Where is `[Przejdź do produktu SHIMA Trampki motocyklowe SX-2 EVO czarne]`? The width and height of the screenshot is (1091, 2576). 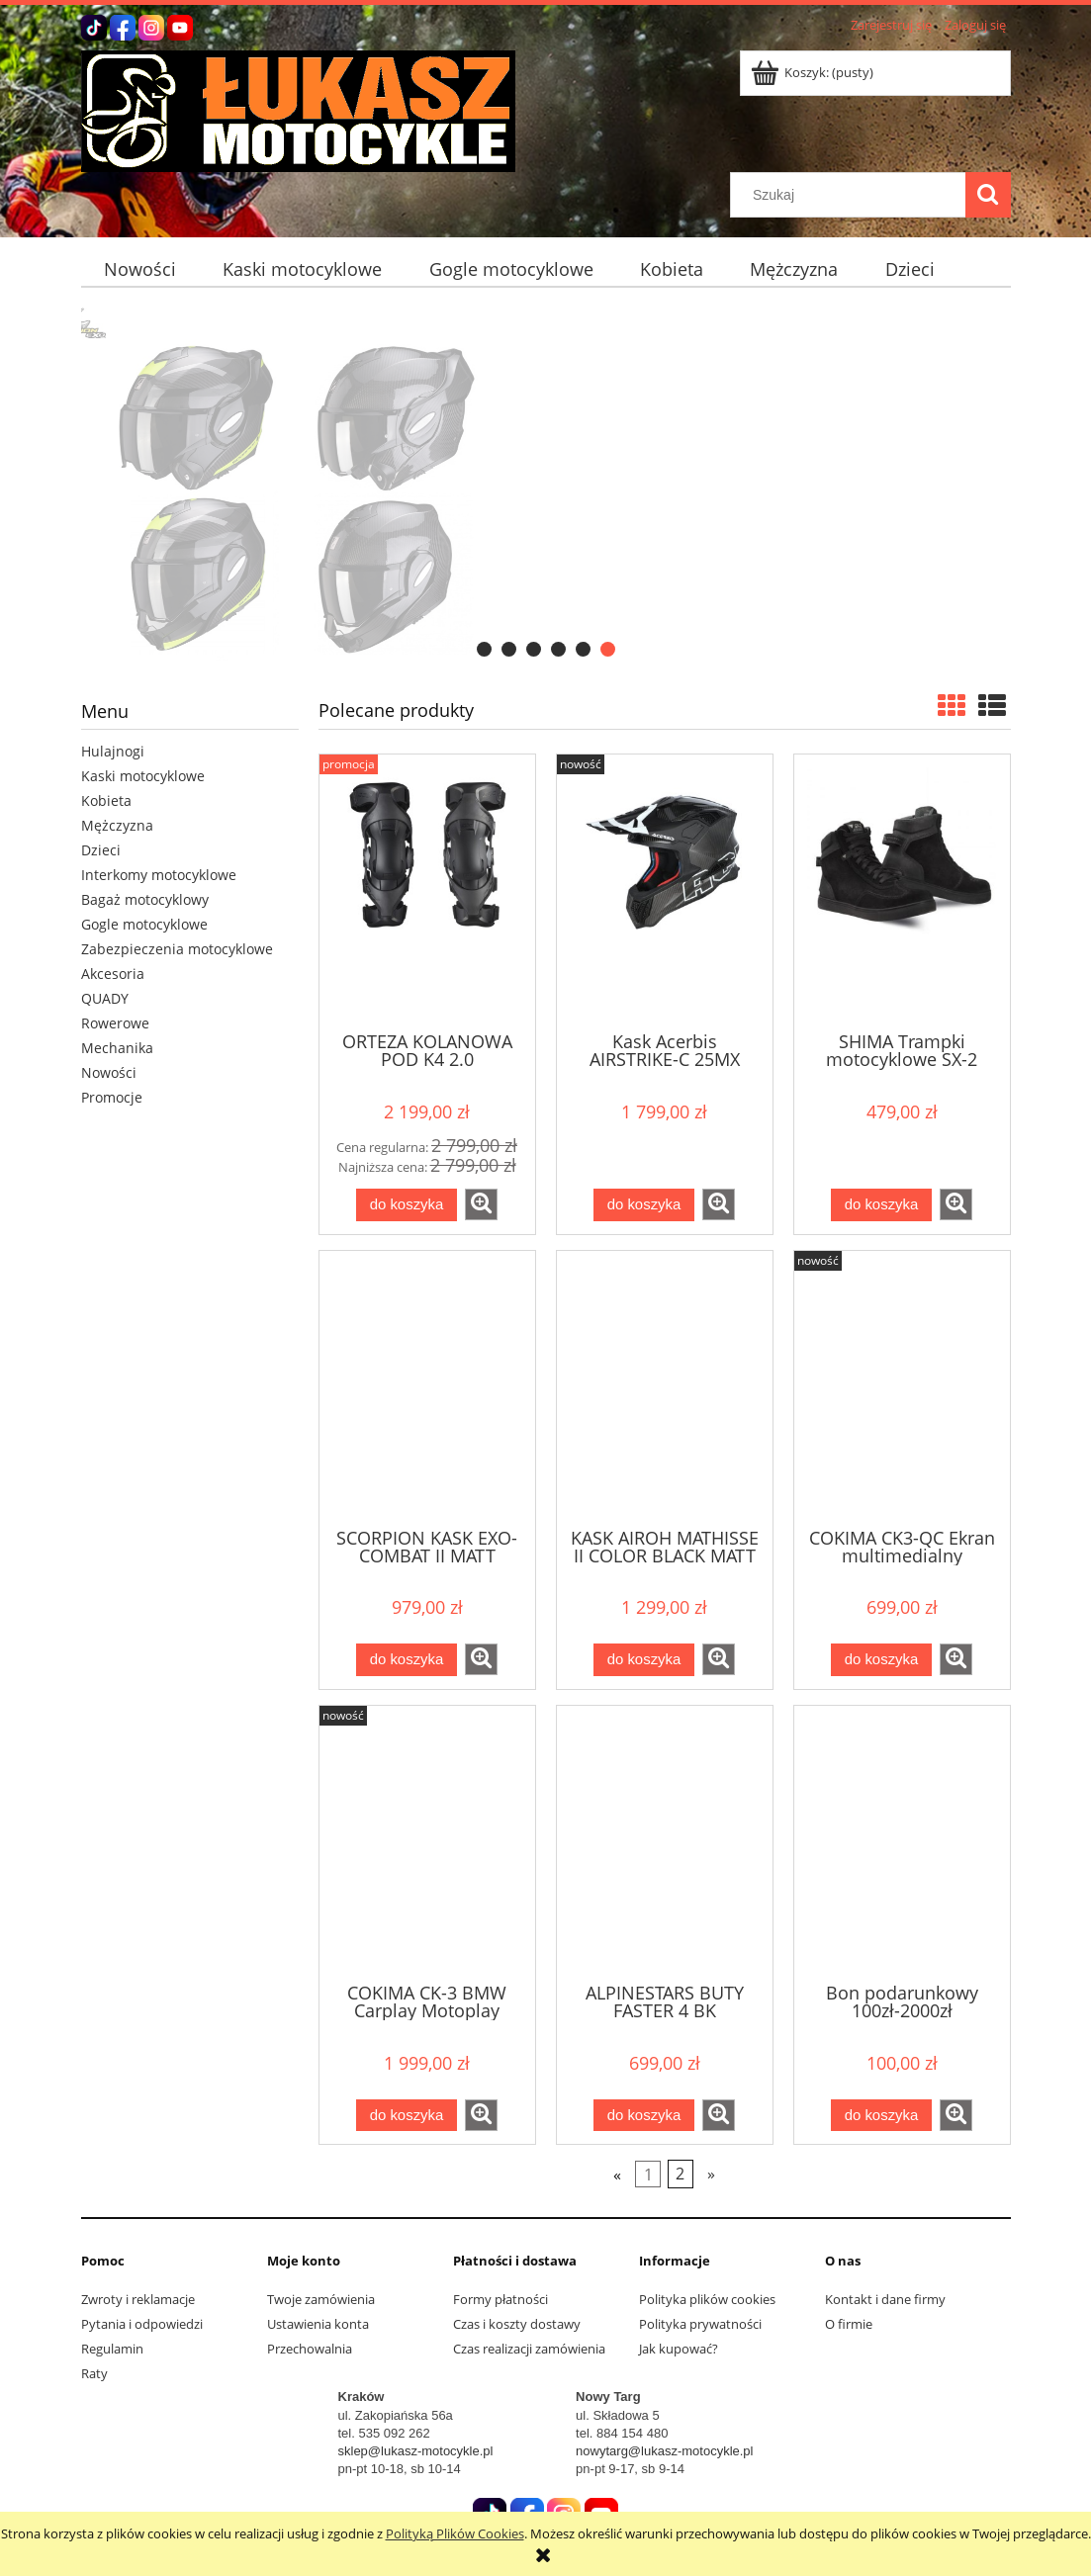
[Przejdź do produktu SHIMA Trampki motocyklowe SX-2 EVO czarne] is located at coordinates (902, 891).